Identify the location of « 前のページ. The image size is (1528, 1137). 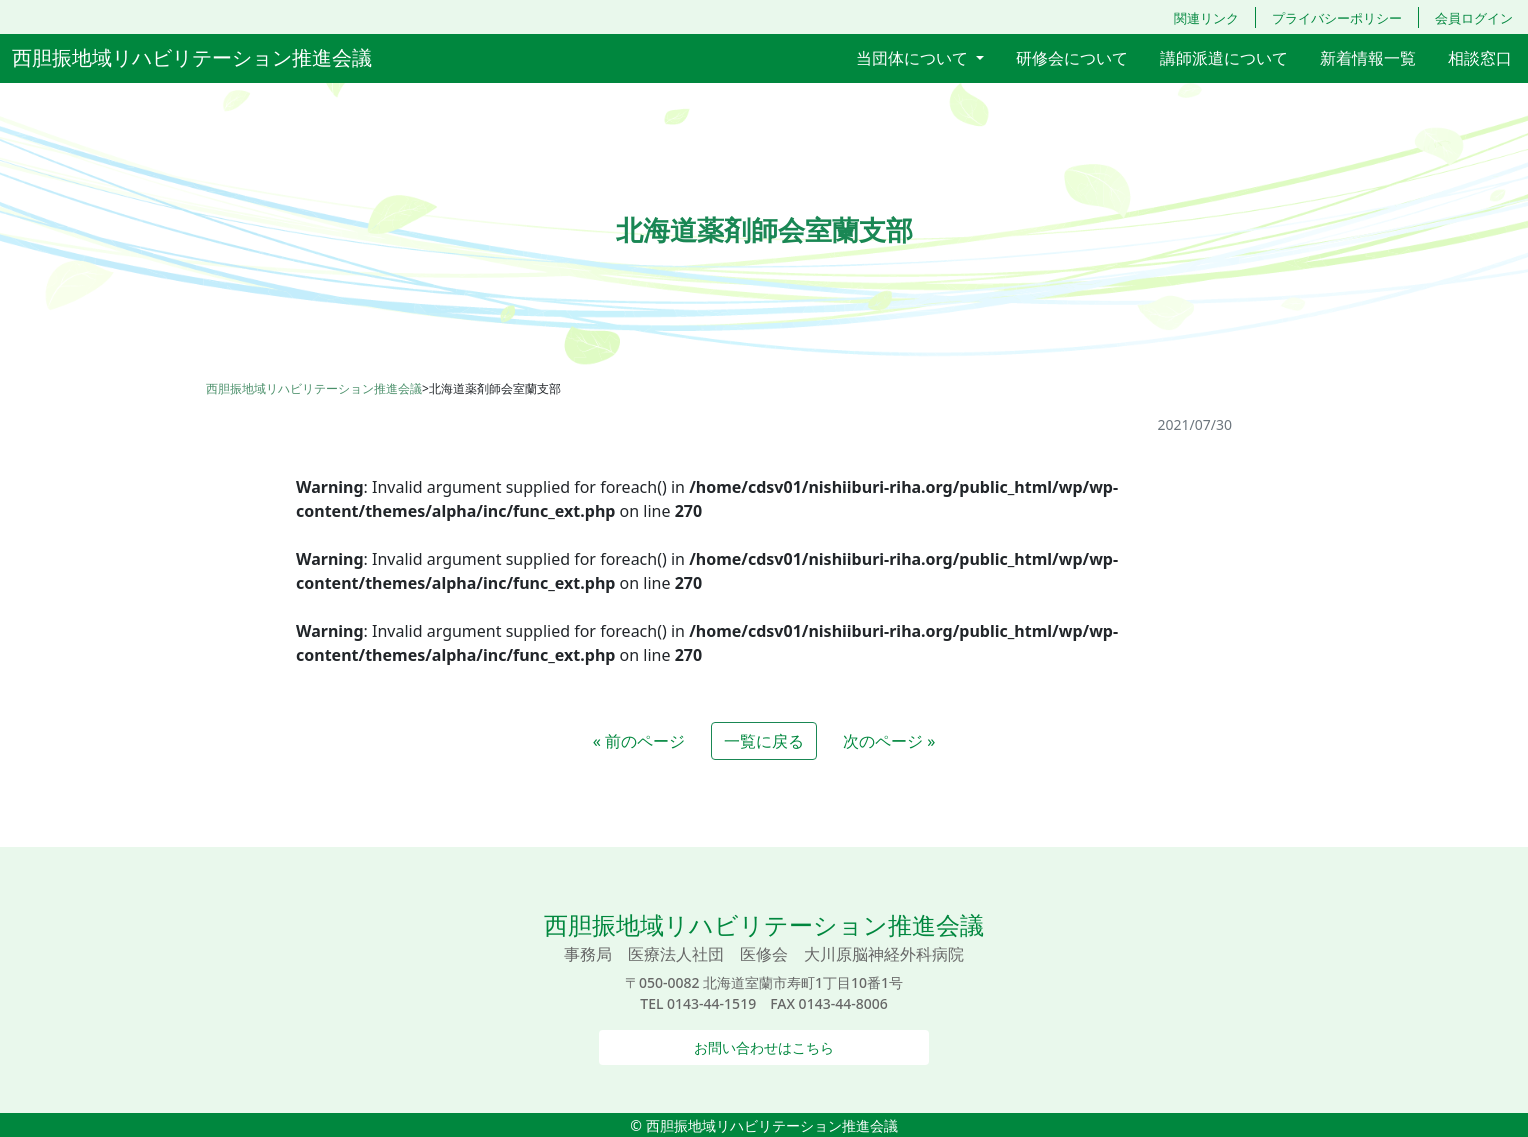
(639, 741).